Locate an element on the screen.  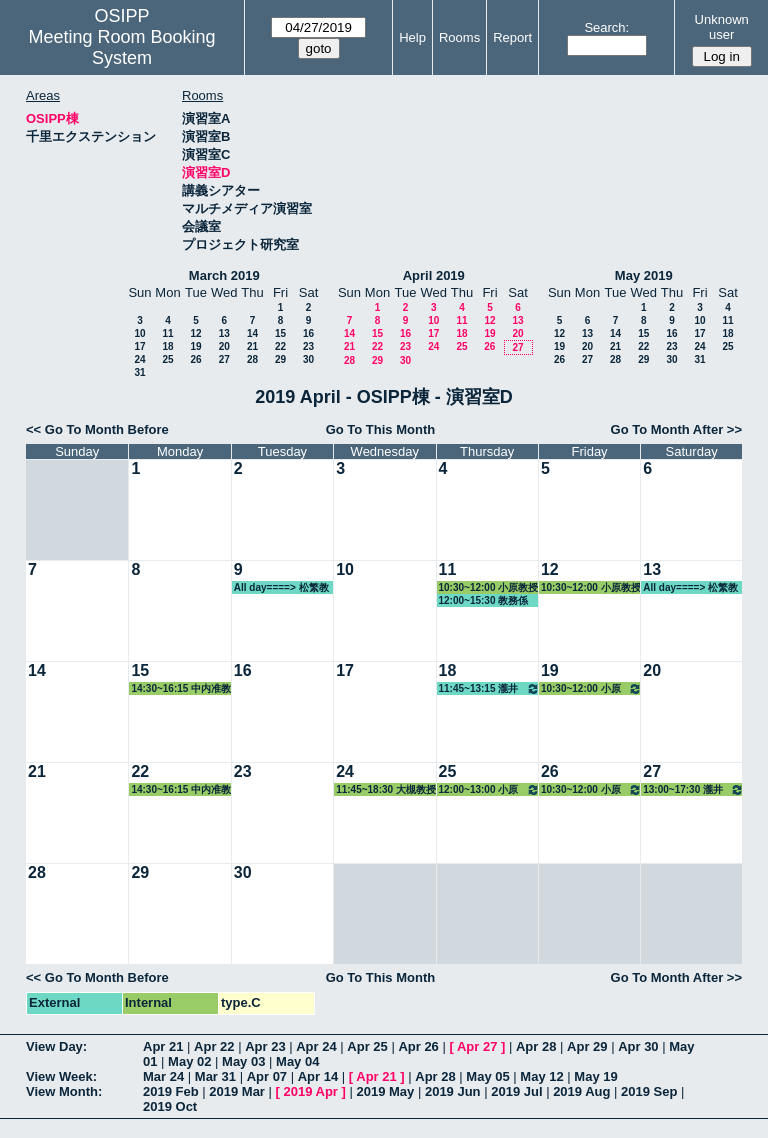
2019 Mar is located at coordinates (237, 1091).